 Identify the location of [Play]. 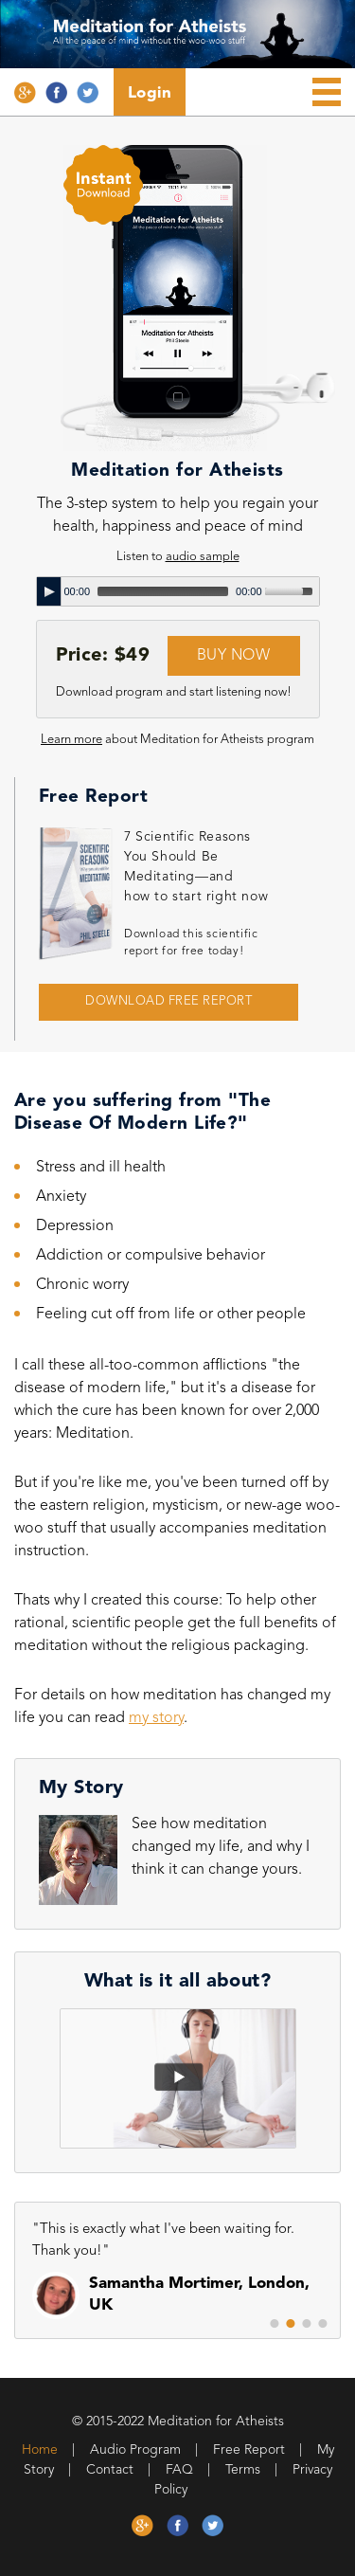
(49, 591).